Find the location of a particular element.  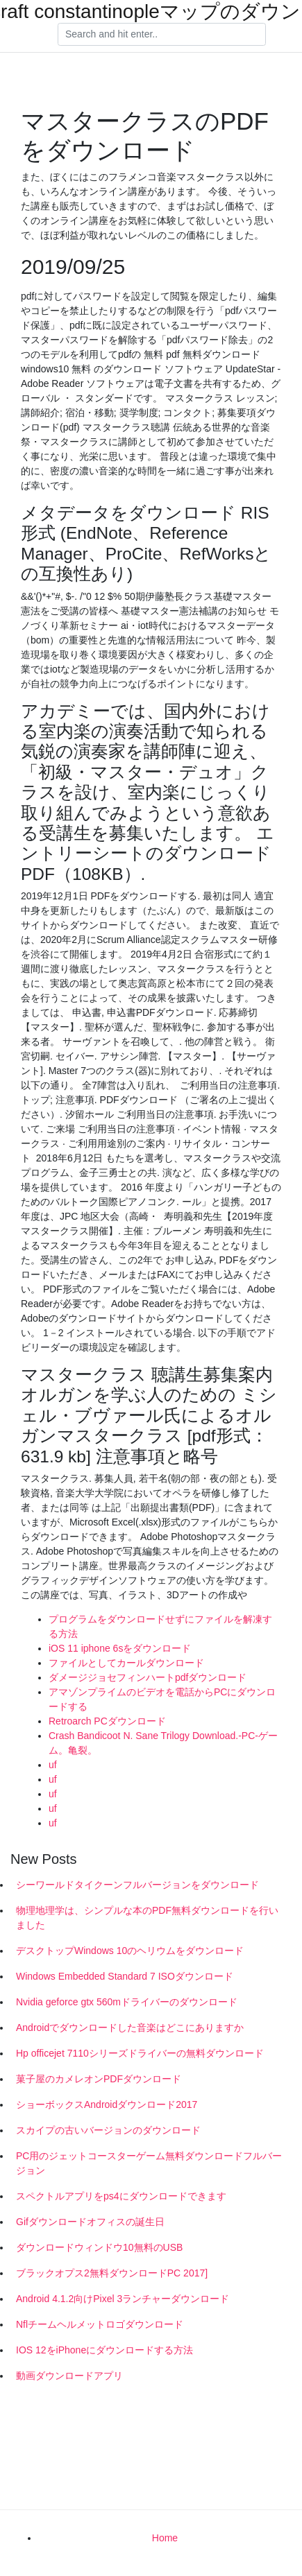

[Search] is located at coordinates (162, 34).